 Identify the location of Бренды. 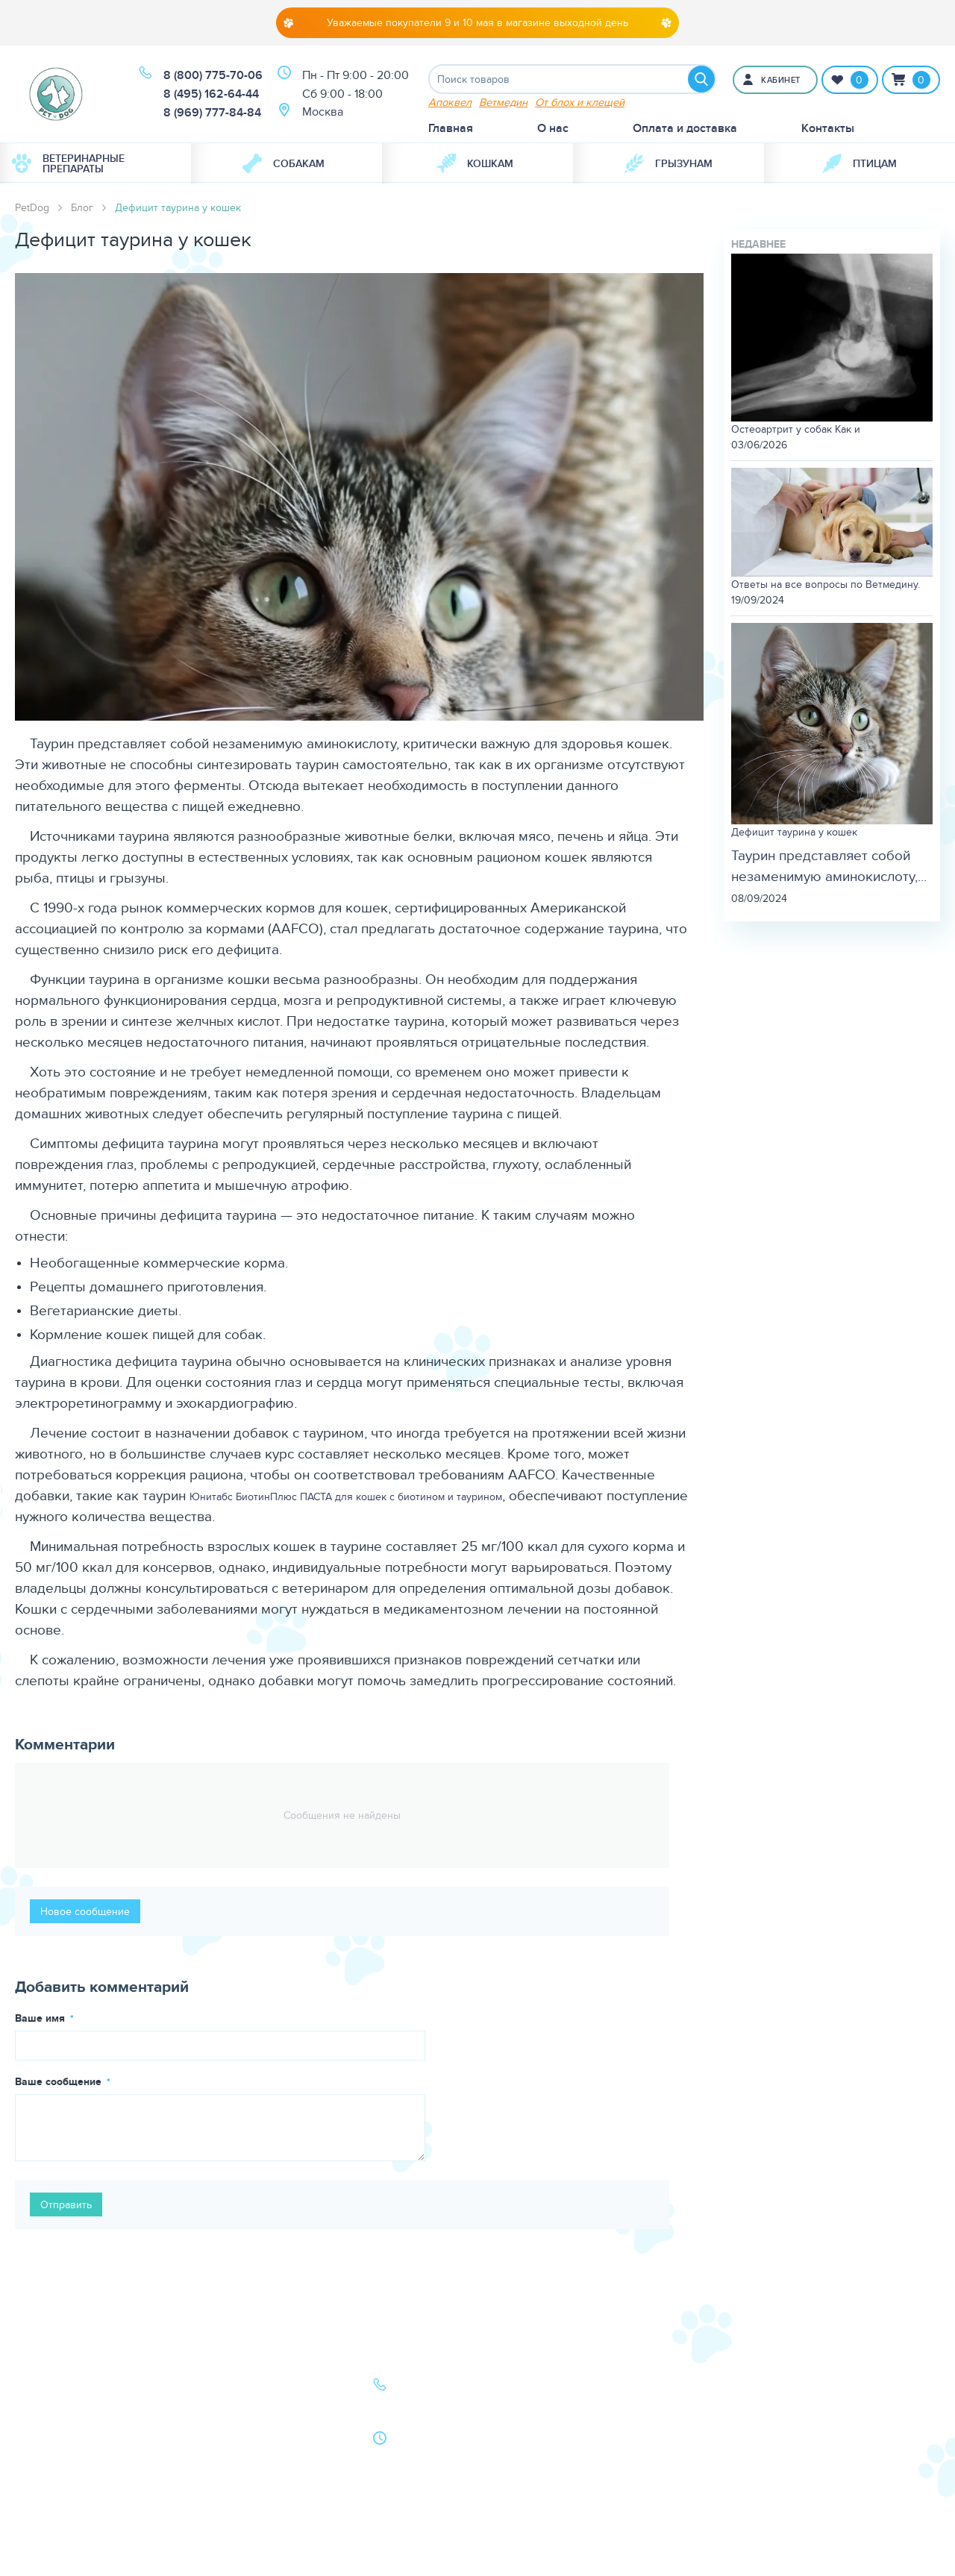
(51, 2450).